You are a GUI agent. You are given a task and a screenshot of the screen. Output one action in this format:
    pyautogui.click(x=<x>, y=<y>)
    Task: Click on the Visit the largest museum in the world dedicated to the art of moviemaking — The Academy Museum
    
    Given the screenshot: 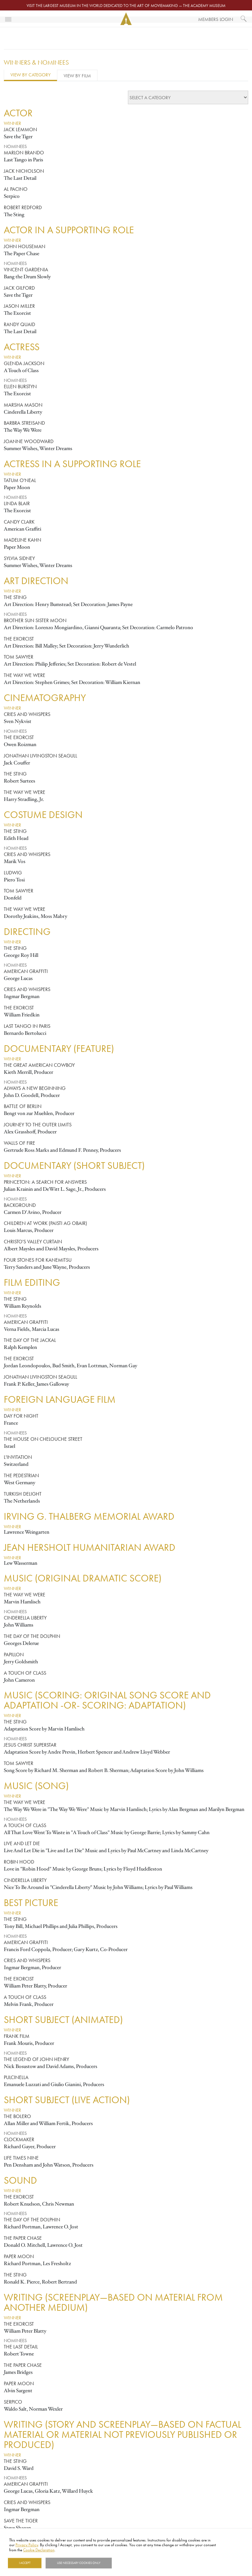 What is the action you would take?
    pyautogui.click(x=126, y=5)
    